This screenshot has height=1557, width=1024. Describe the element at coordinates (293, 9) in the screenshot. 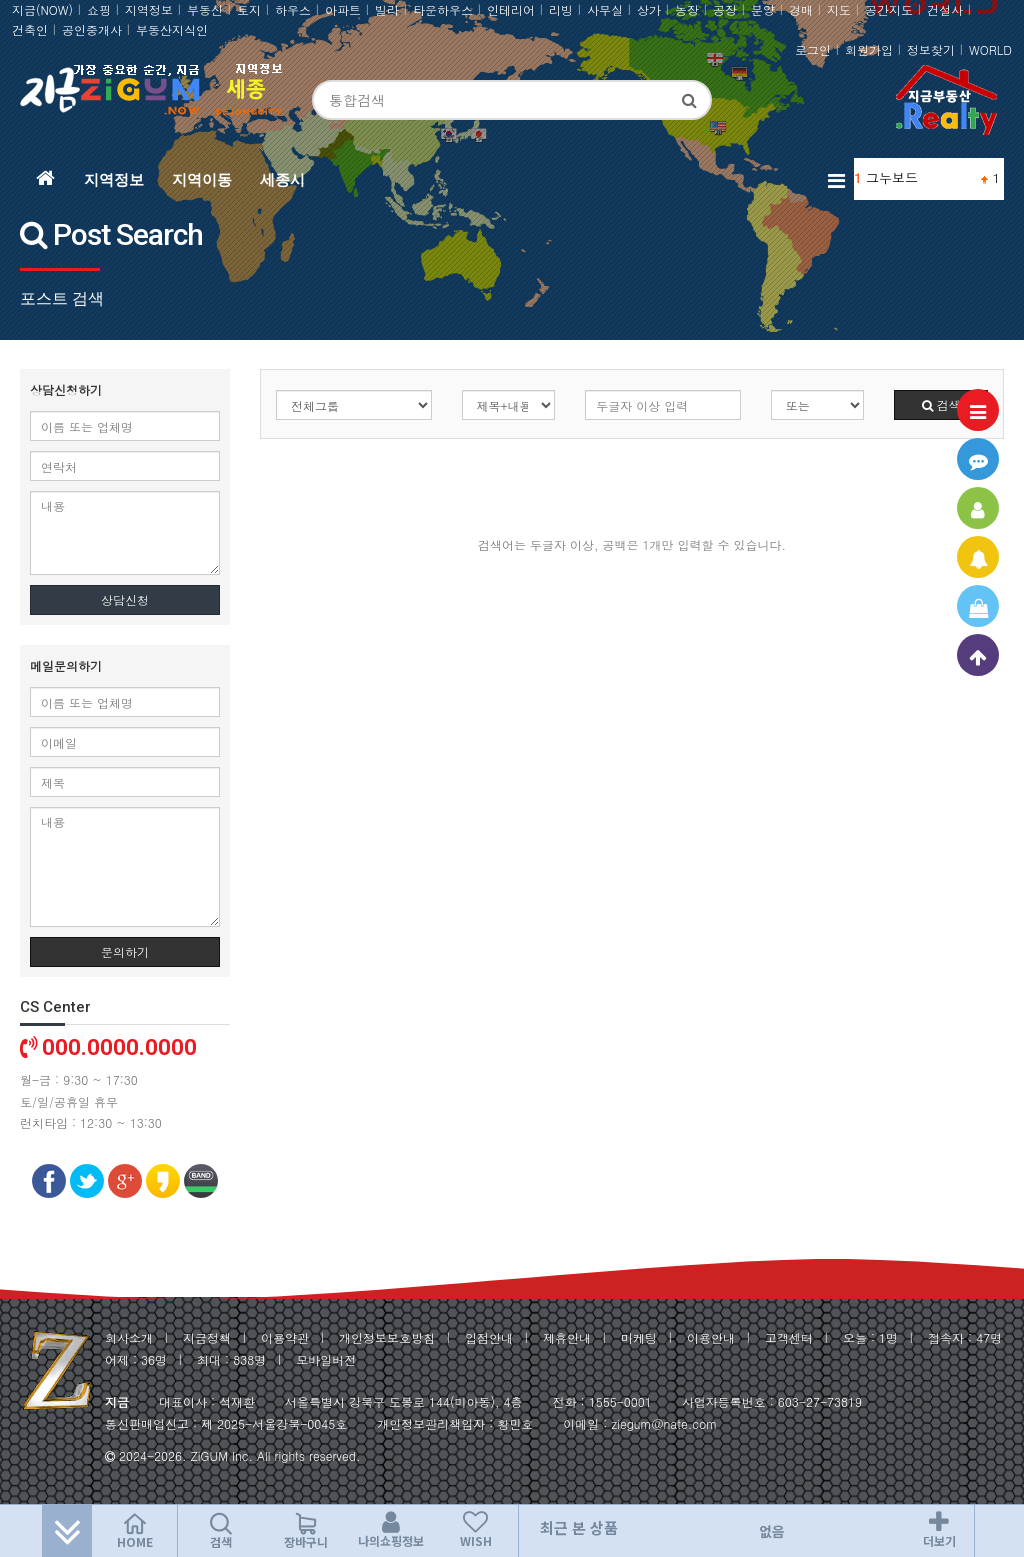

I see `하우스` at that location.